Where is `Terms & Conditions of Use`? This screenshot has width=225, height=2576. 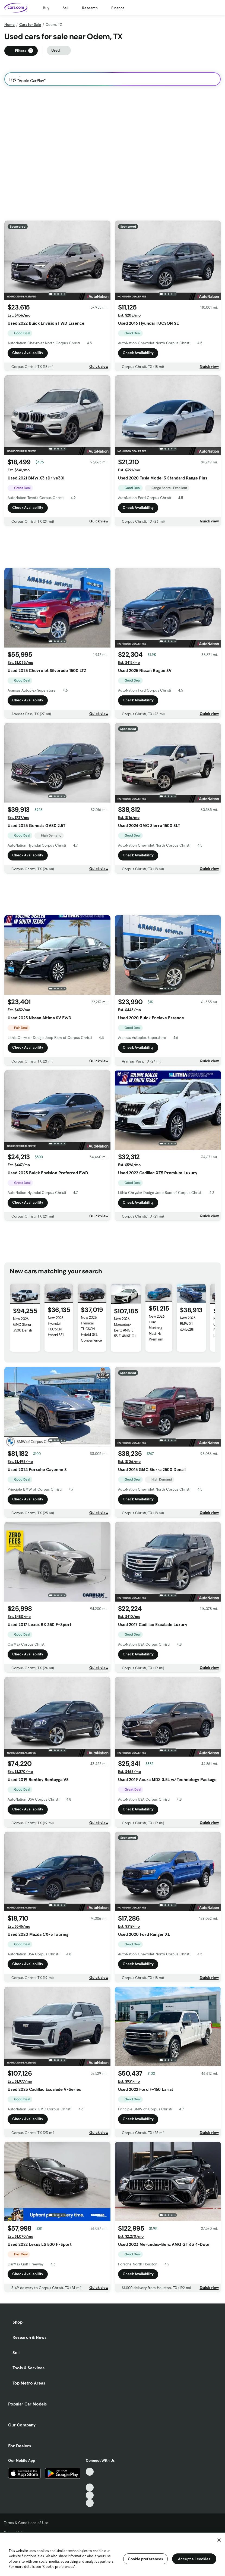 Terms & Conditions of Use is located at coordinates (26, 2522).